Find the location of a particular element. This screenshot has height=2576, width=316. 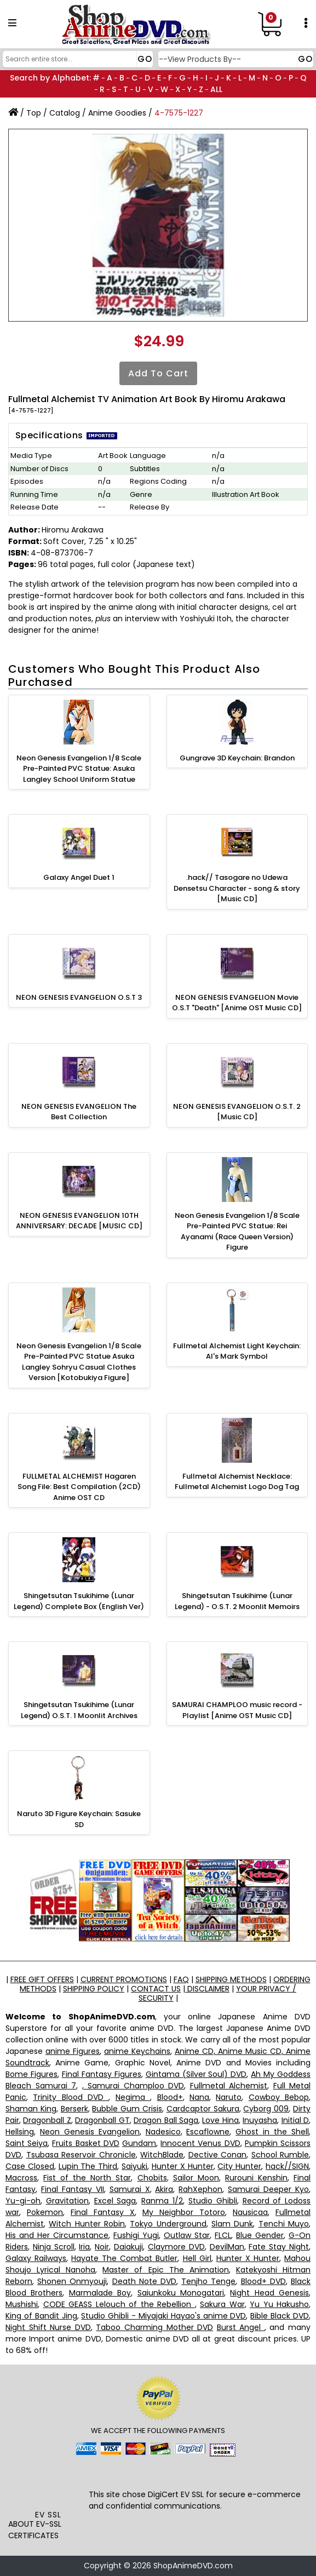

Fullmetal Alchemist Necklace: Fullmetal Alchemist Logo Dog Tag is located at coordinates (237, 1481).